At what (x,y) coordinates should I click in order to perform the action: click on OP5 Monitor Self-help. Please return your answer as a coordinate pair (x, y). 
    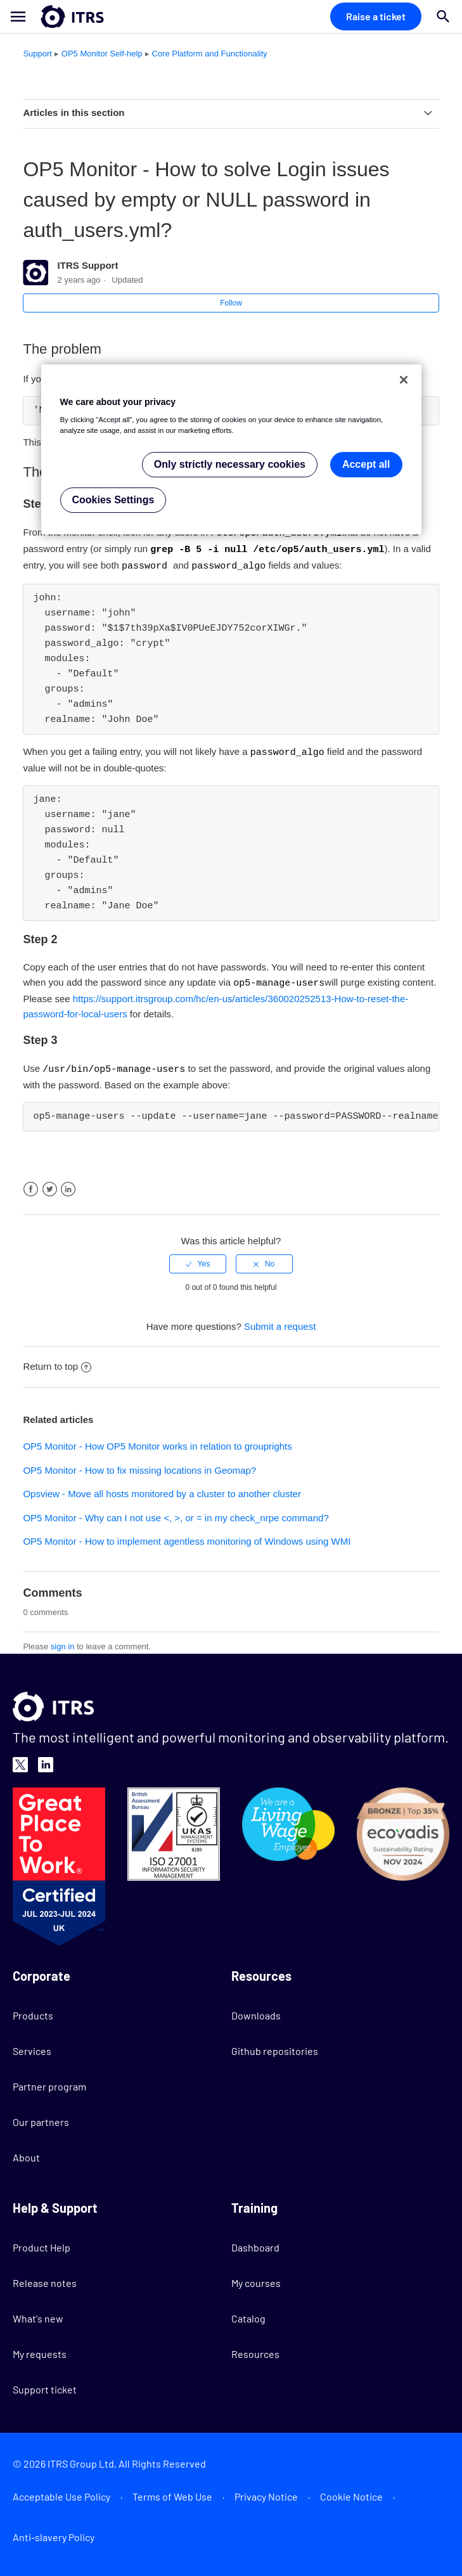
    Looking at the image, I should click on (102, 53).